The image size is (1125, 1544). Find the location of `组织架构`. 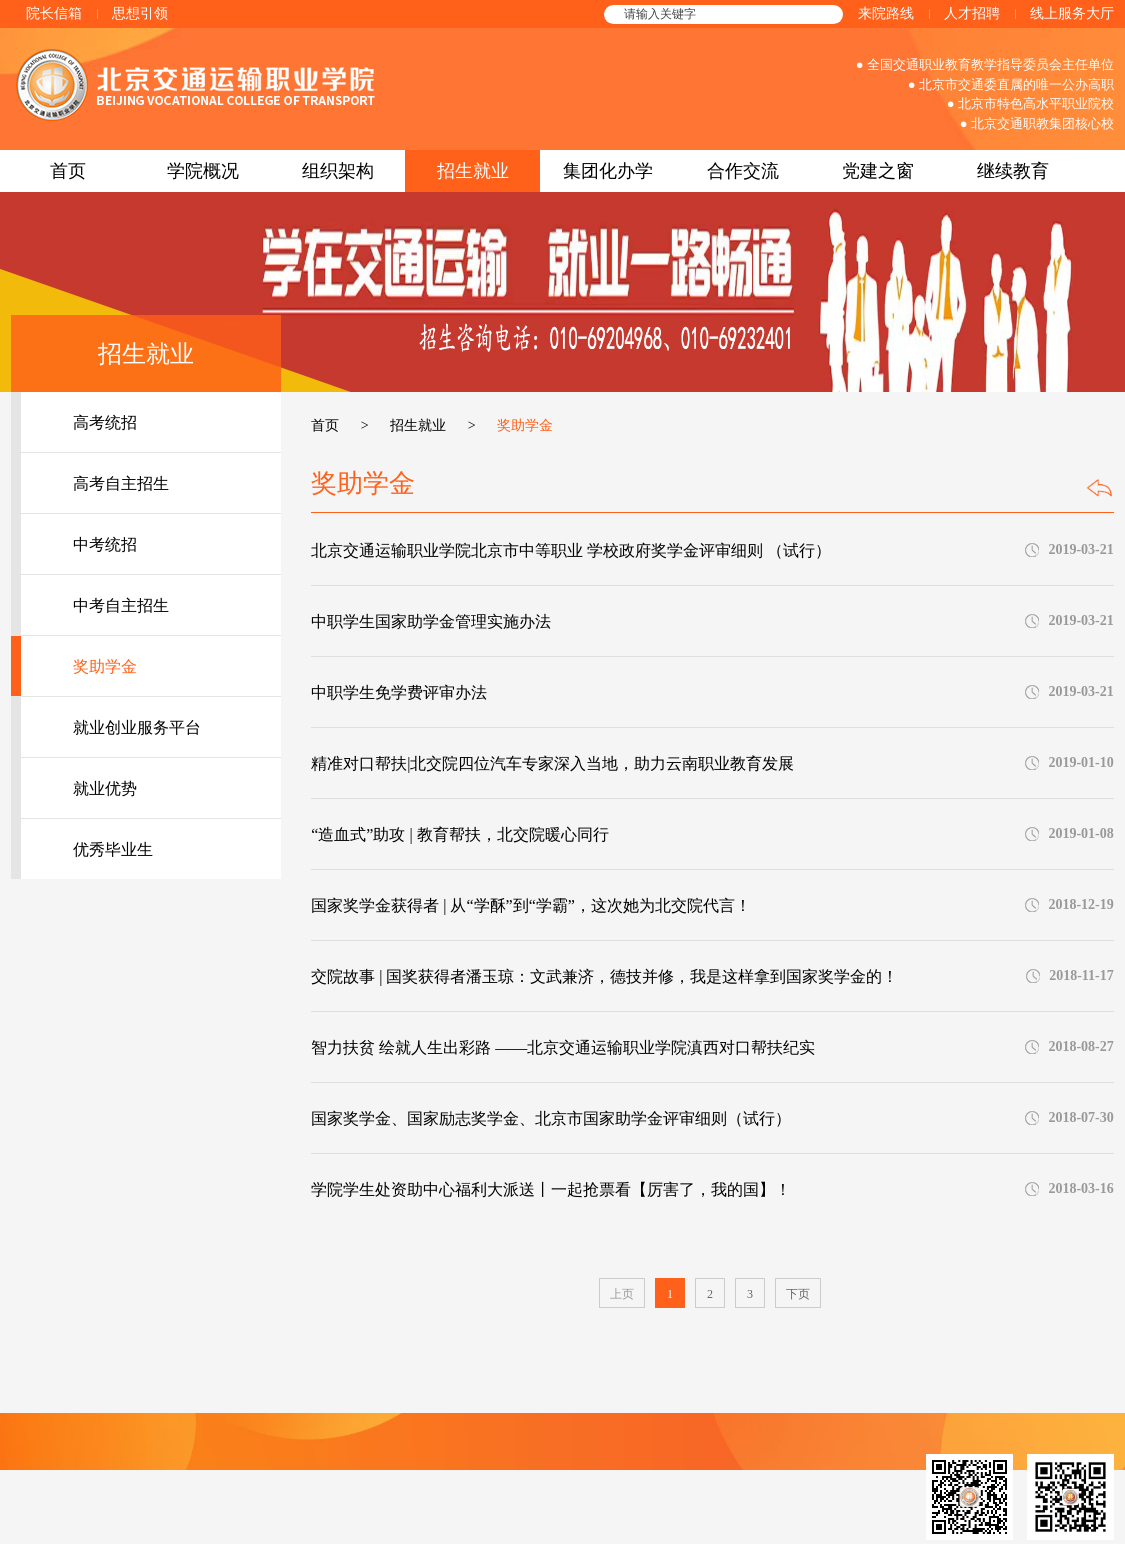

组织架构 is located at coordinates (338, 171).